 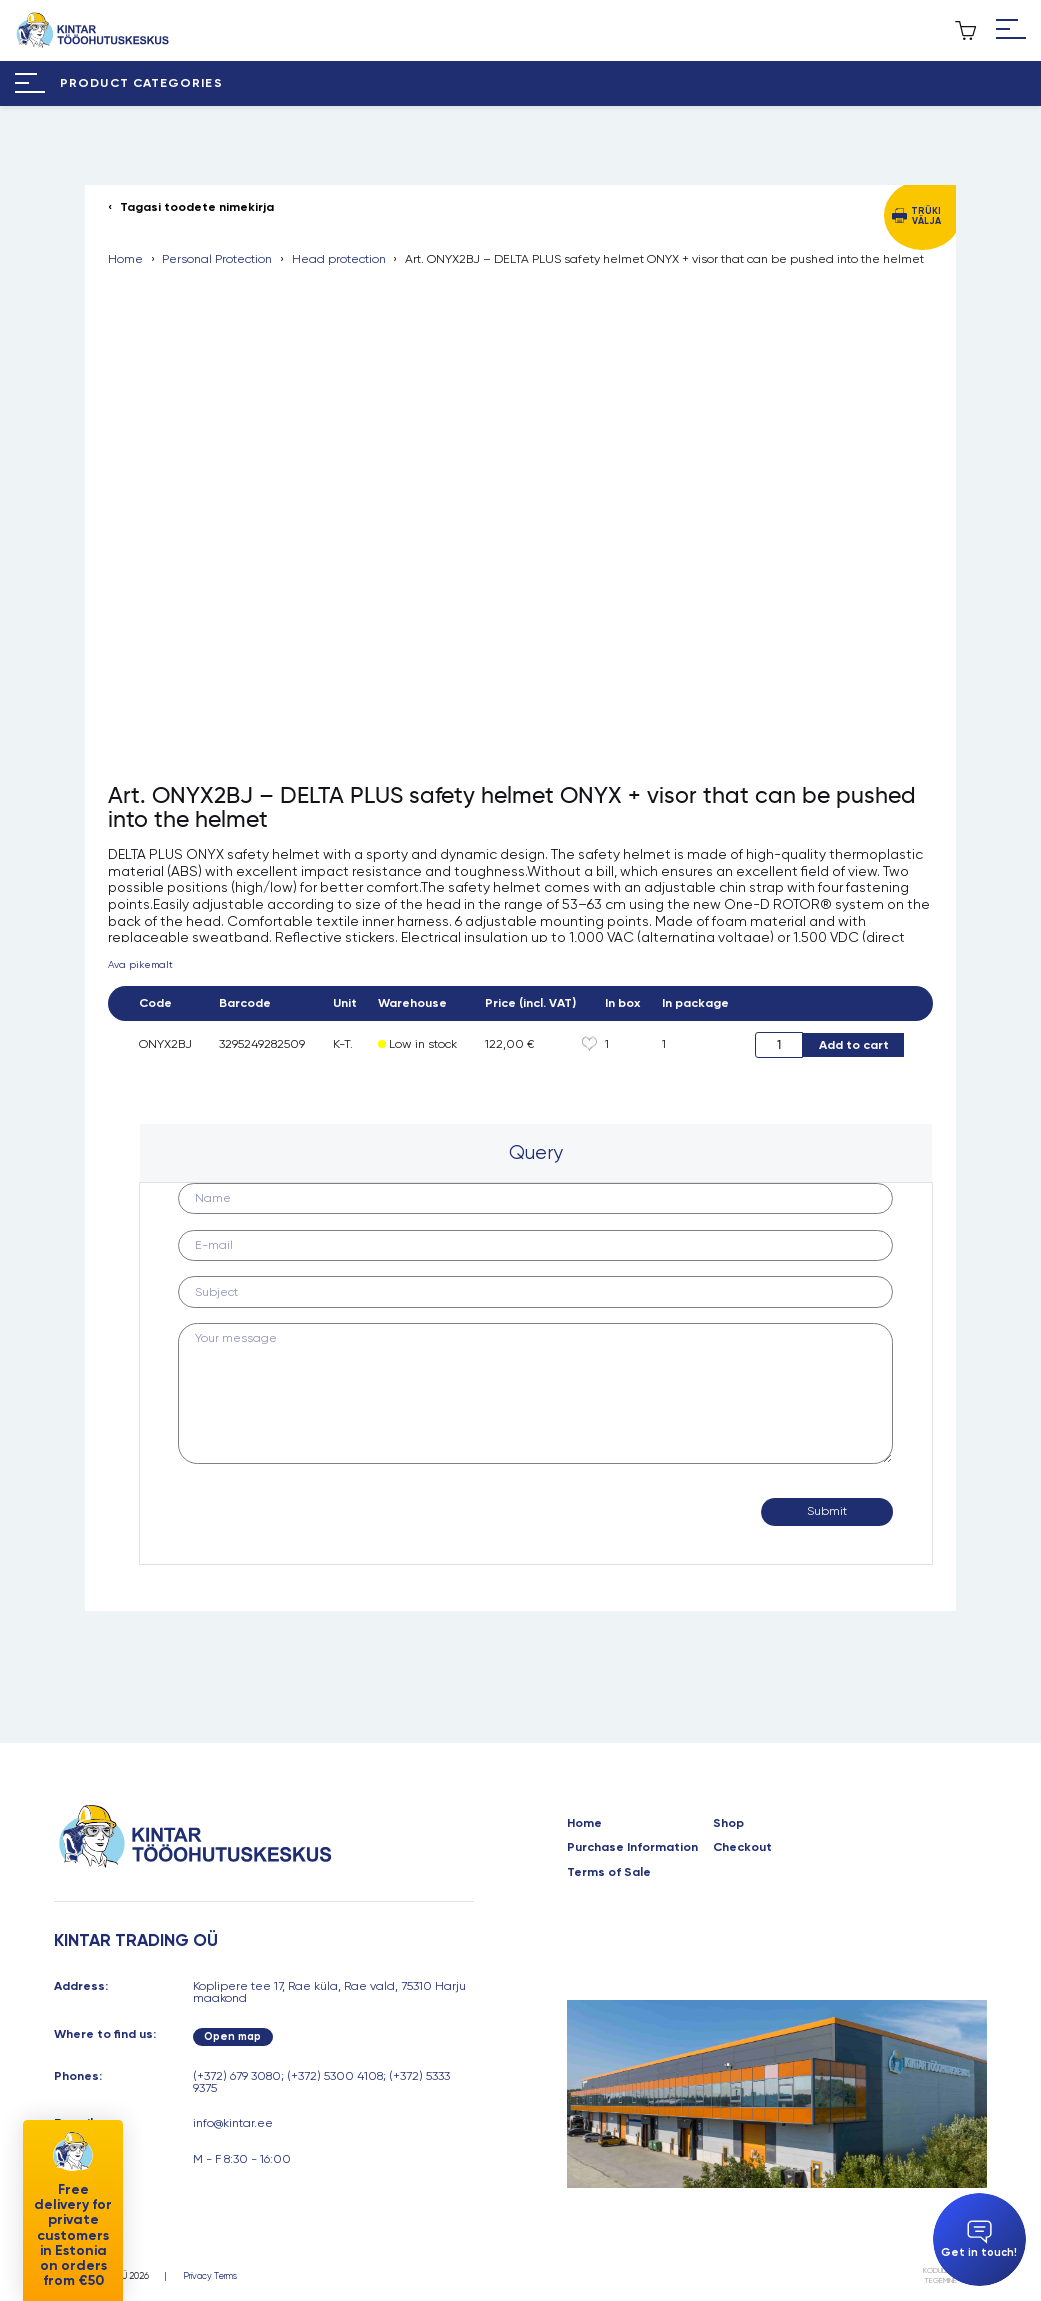 I want to click on Terms of Sale, so click(x=609, y=1872).